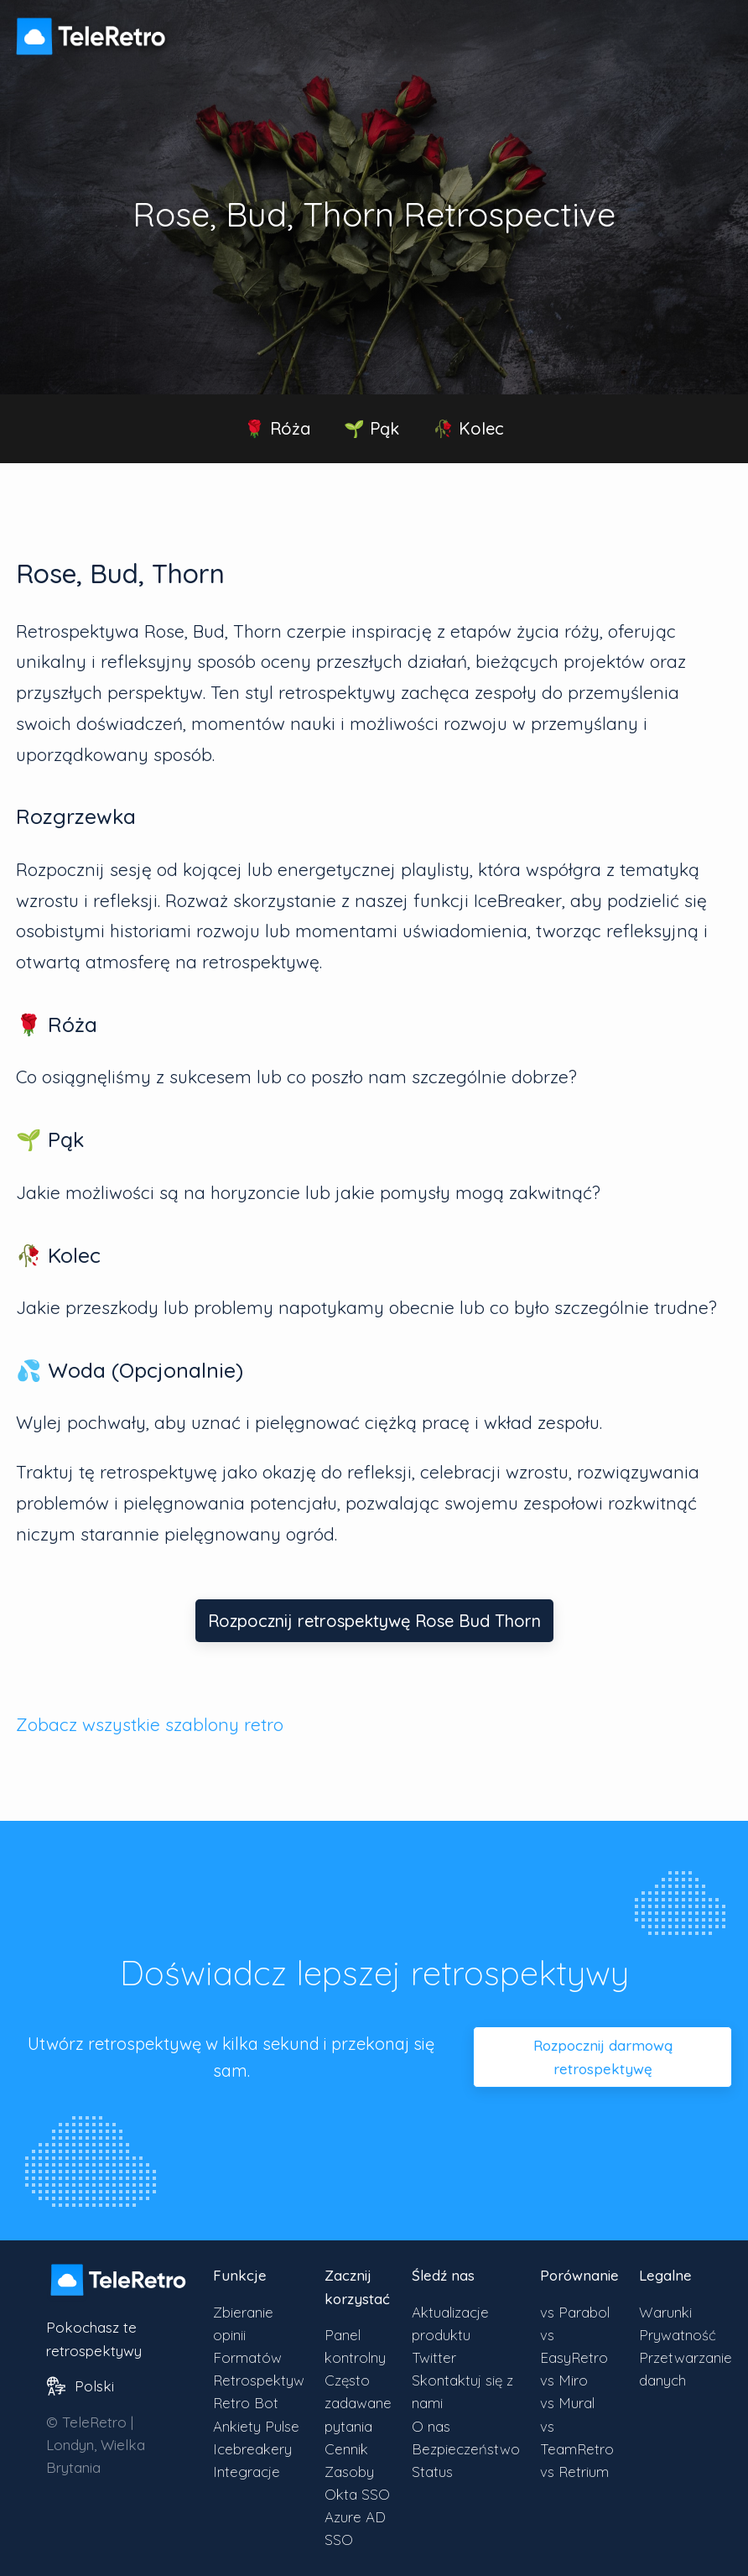  Describe the element at coordinates (432, 2471) in the screenshot. I see `Status` at that location.